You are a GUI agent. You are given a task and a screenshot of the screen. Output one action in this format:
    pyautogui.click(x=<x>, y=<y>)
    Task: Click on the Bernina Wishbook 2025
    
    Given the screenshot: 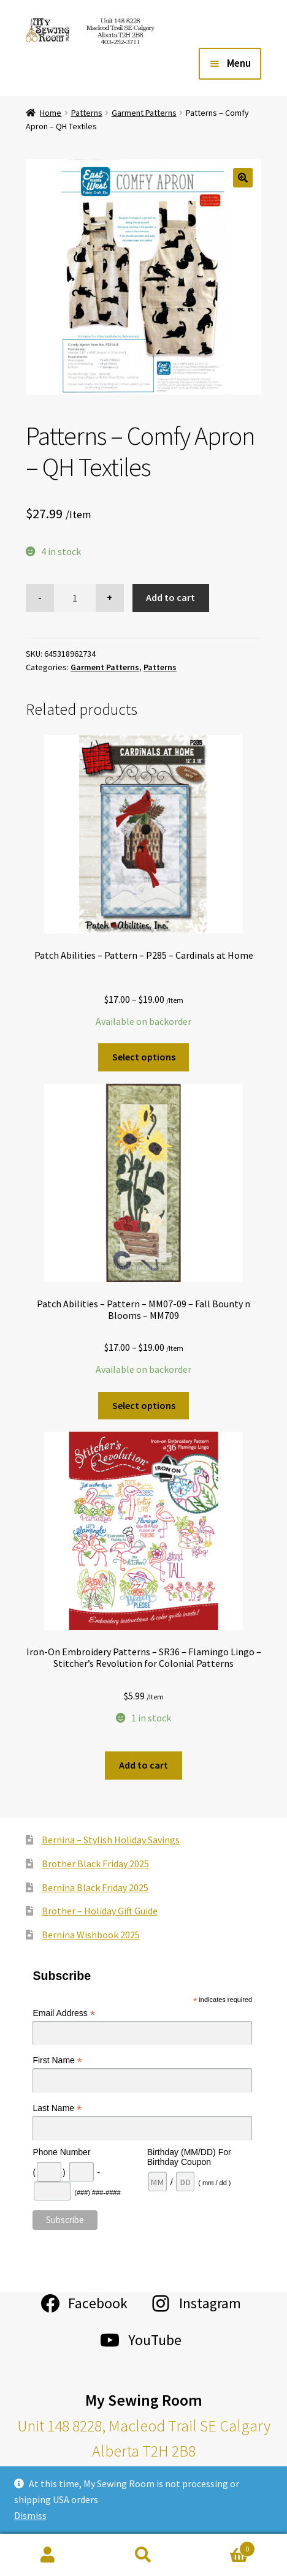 What is the action you would take?
    pyautogui.click(x=91, y=1934)
    